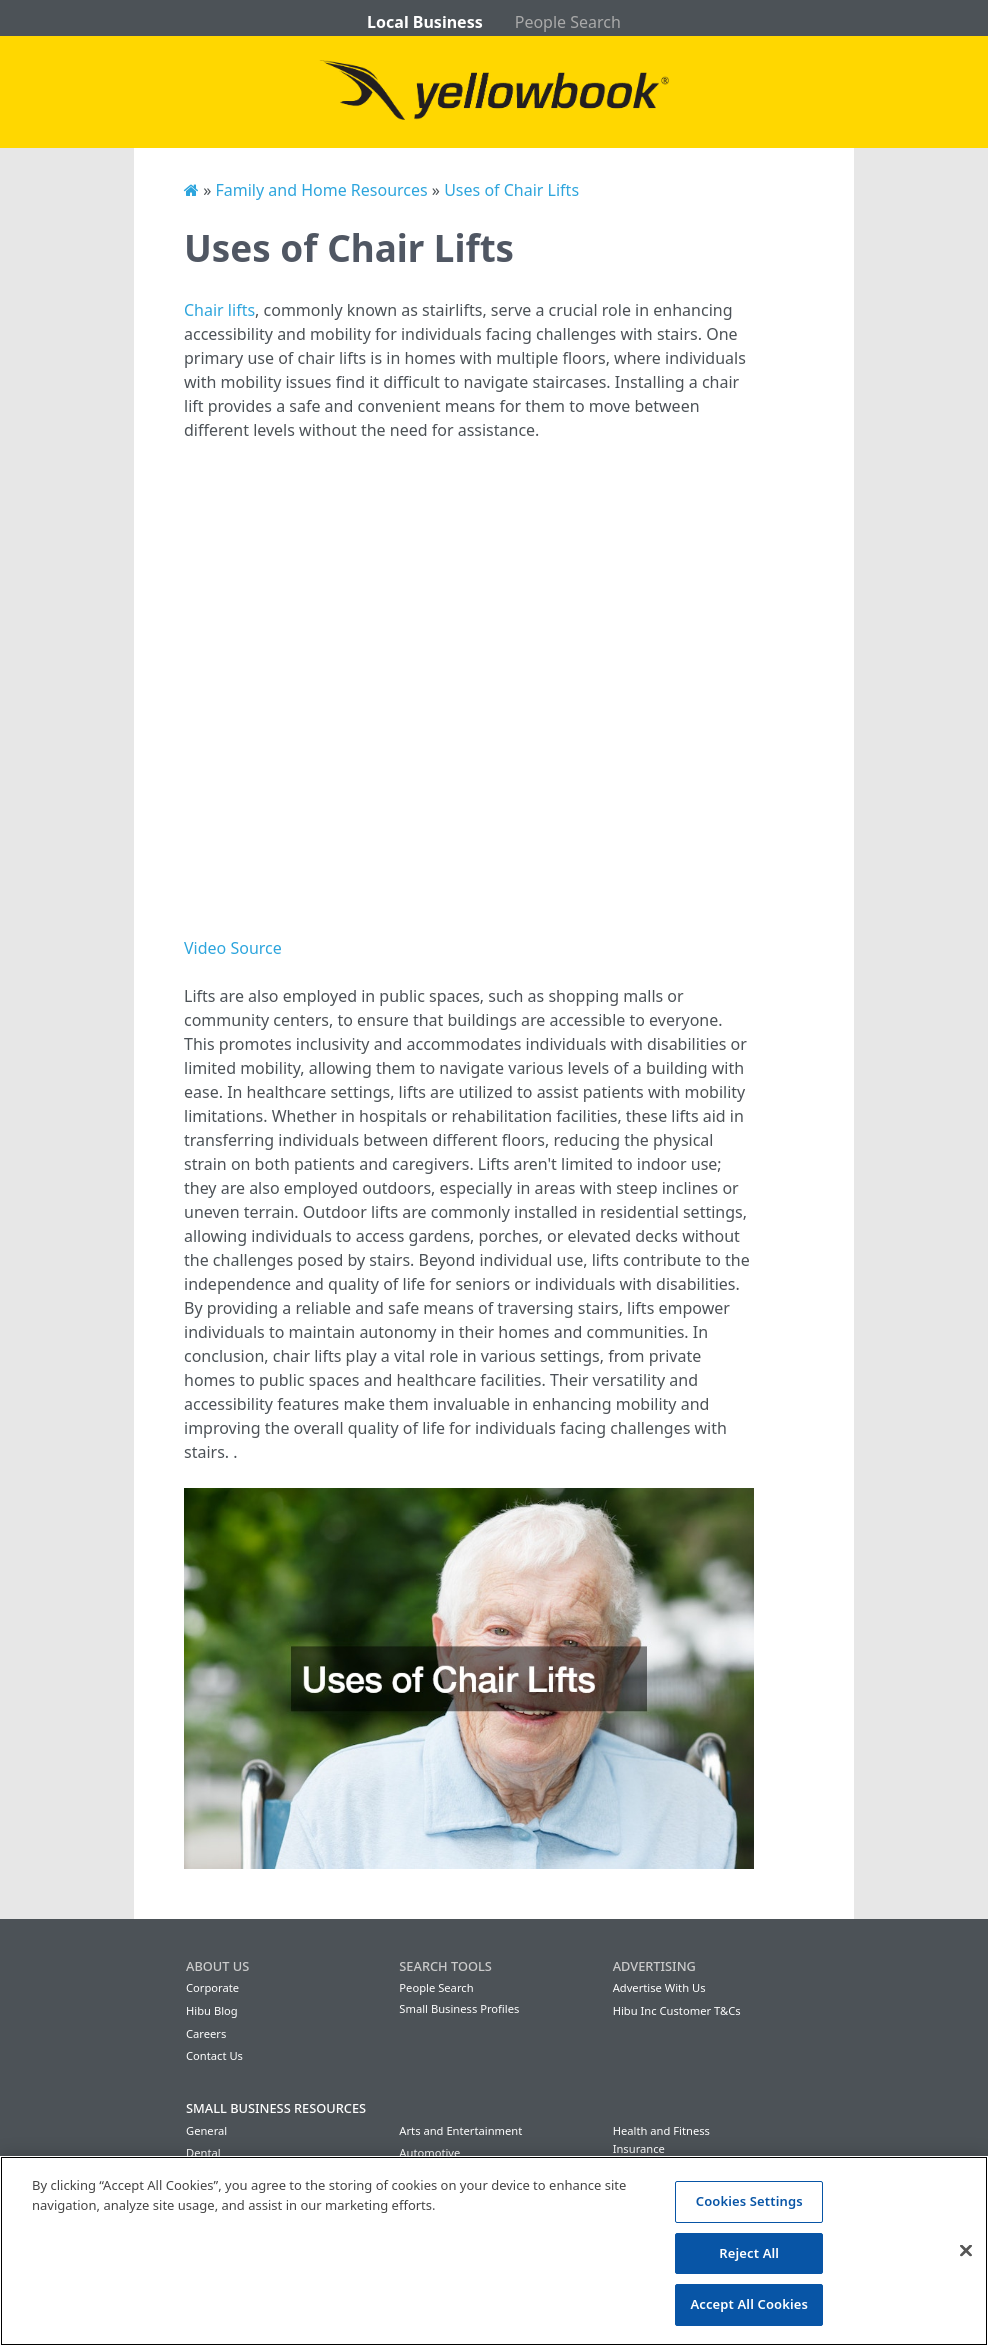 The width and height of the screenshot is (988, 2346). What do you see at coordinates (749, 2253) in the screenshot?
I see `Reject All` at bounding box center [749, 2253].